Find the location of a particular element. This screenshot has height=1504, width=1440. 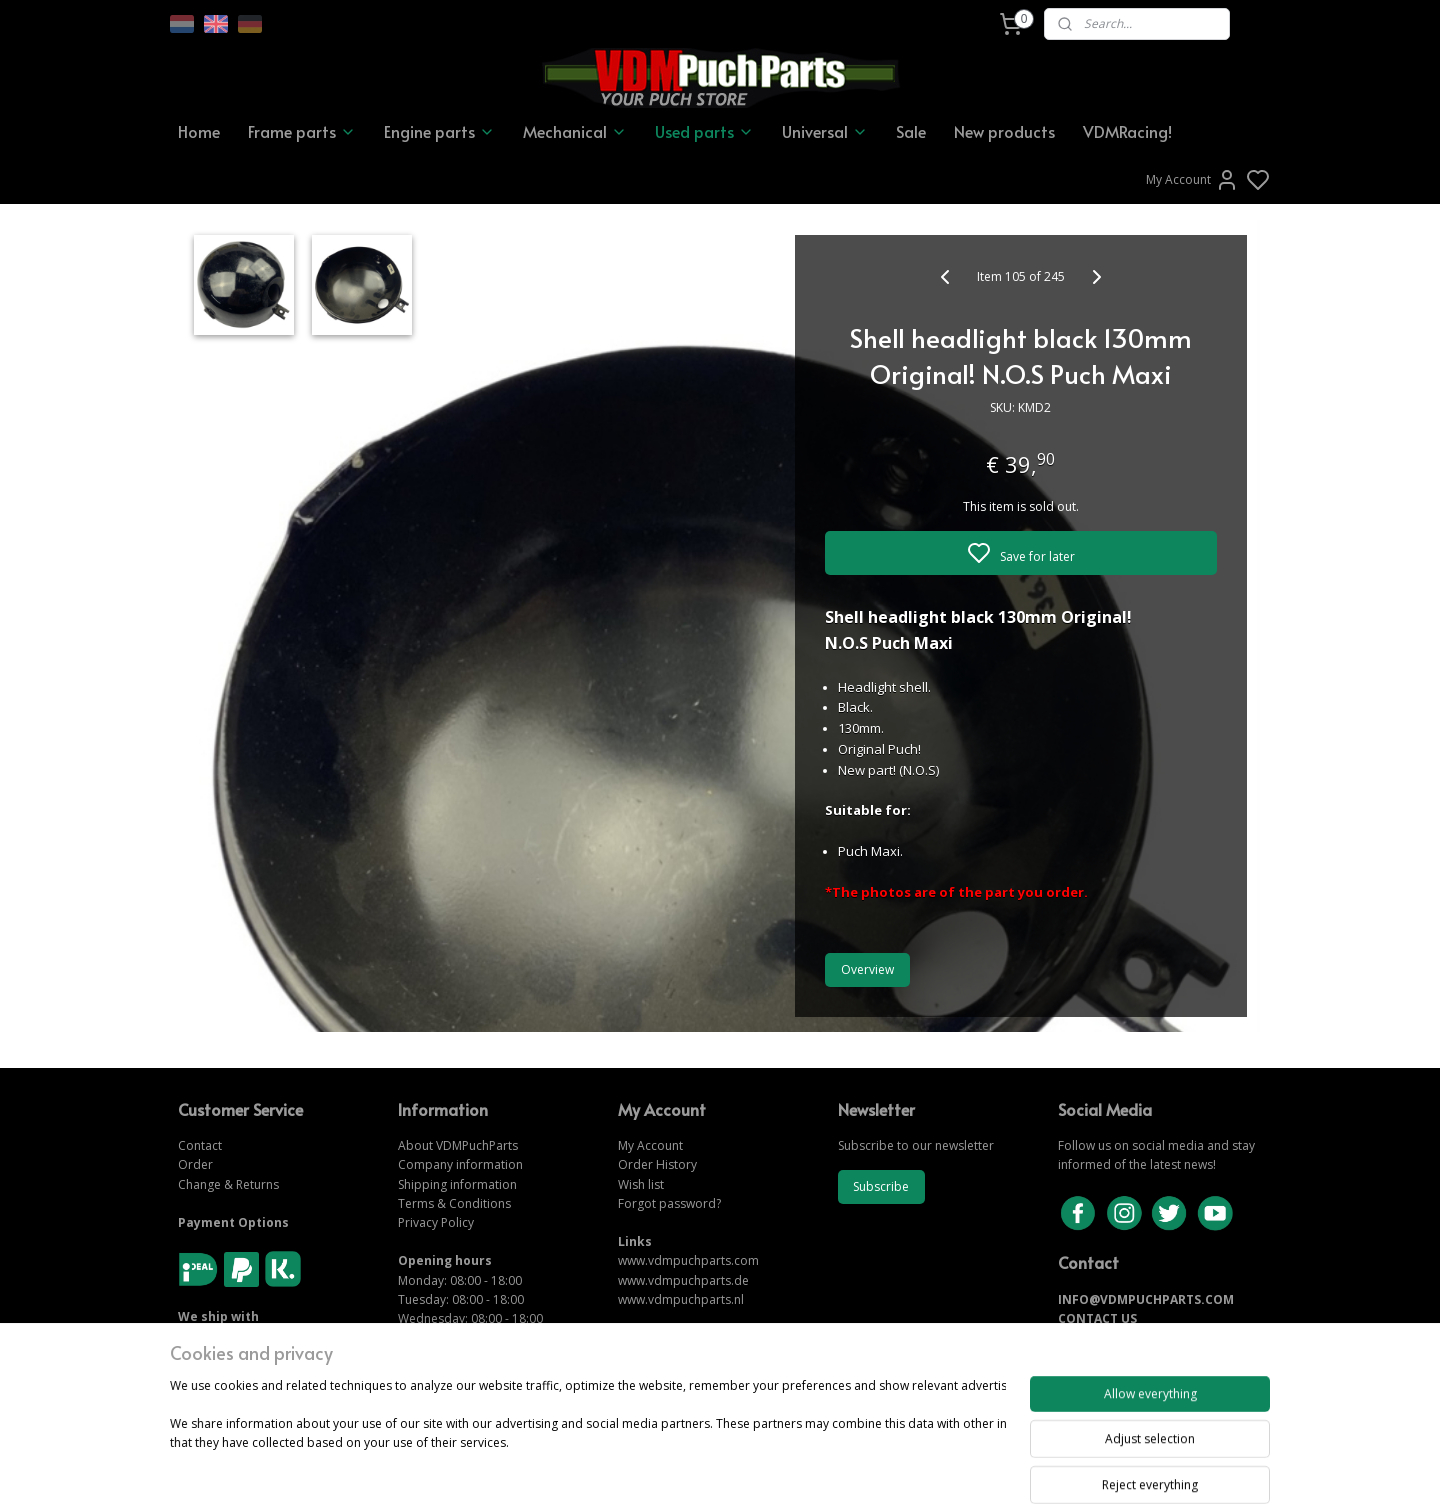

Mechanical is located at coordinates (575, 131).